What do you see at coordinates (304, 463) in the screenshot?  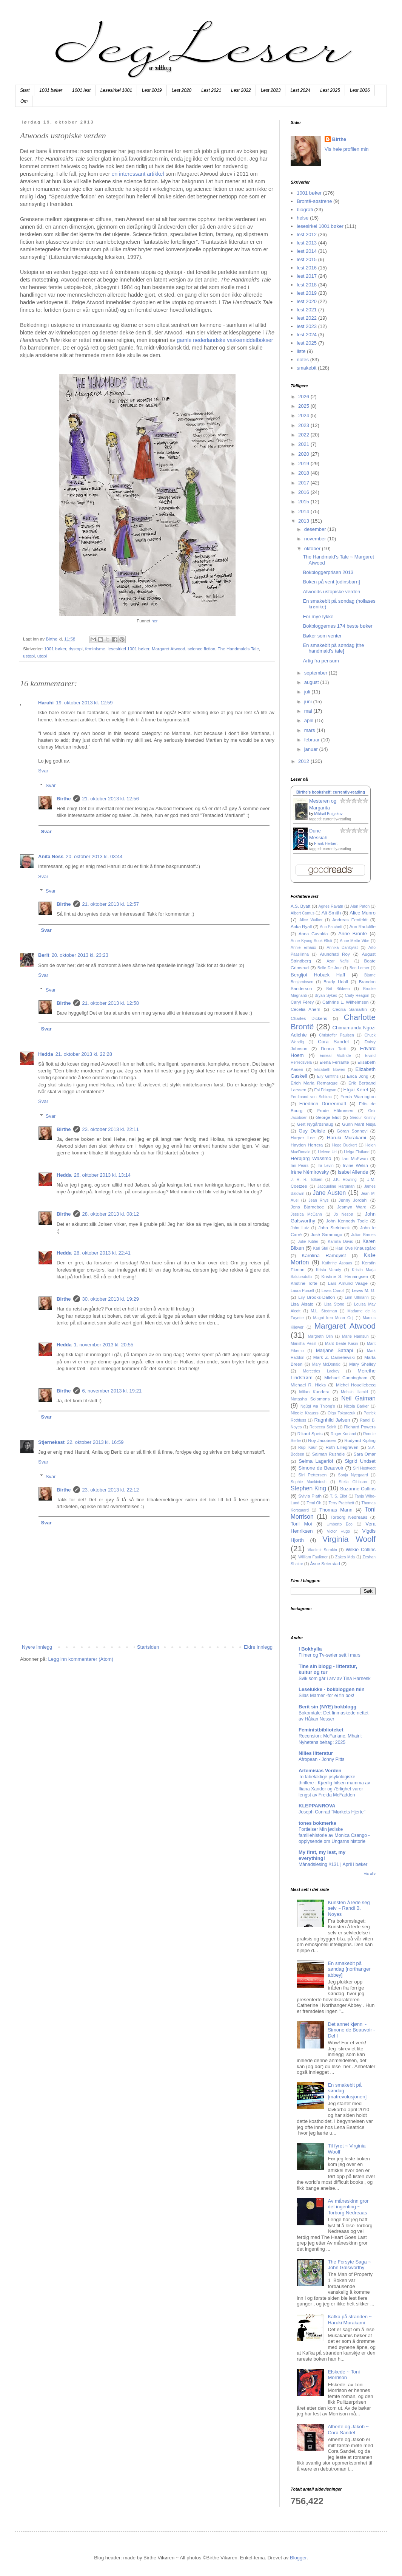 I see `2019` at bounding box center [304, 463].